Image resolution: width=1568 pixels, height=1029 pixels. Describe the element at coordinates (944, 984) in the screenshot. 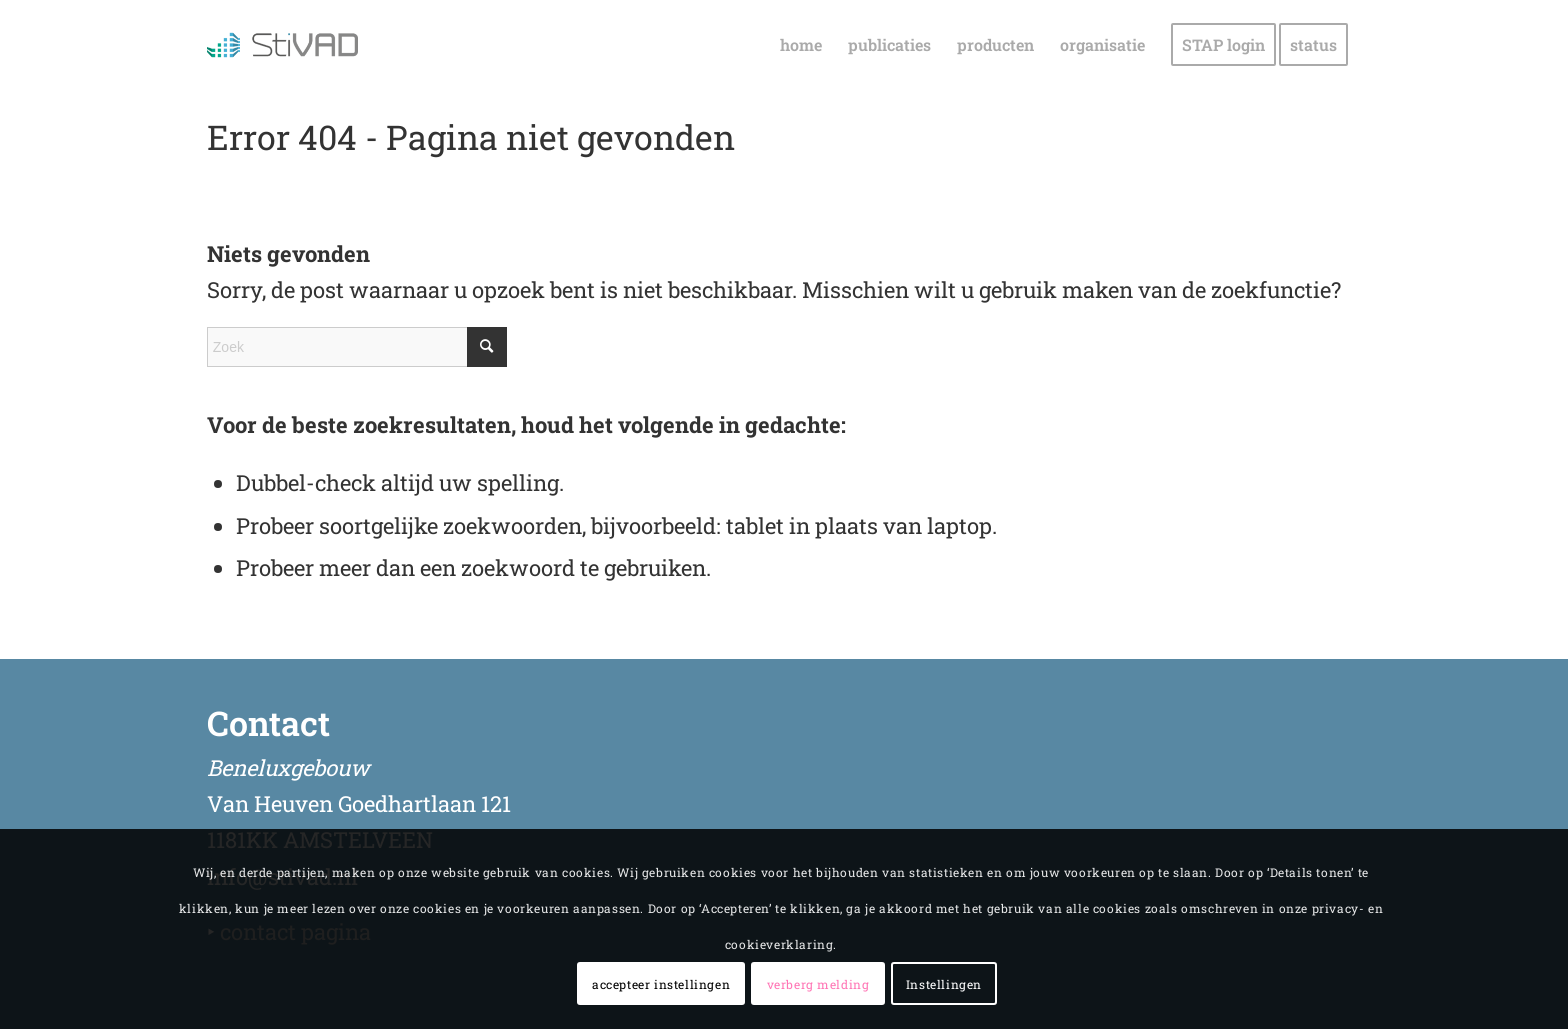

I see `Instellingen` at that location.